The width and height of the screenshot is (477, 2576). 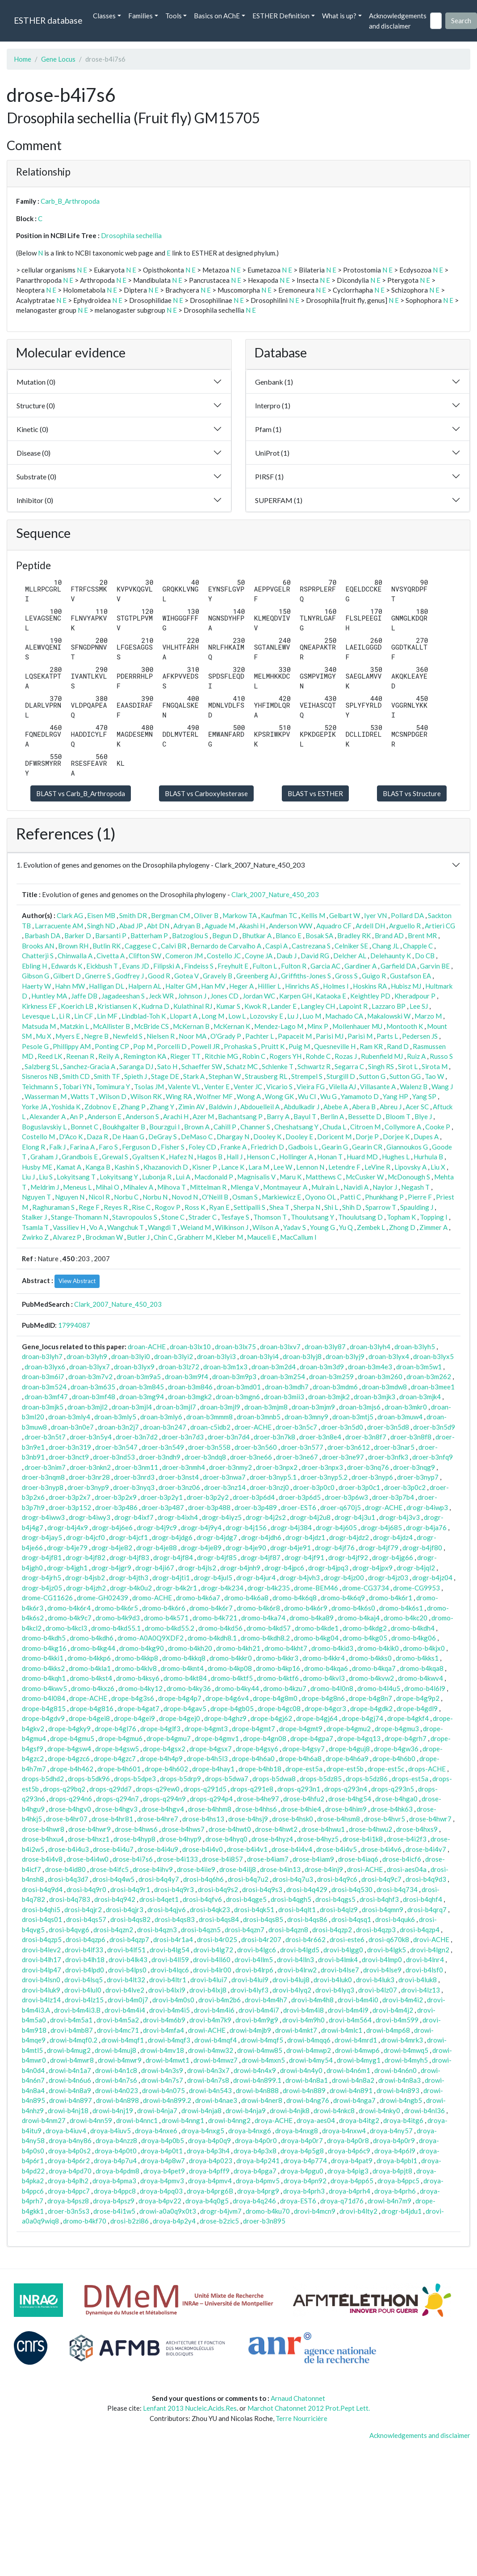 What do you see at coordinates (255, 1006) in the screenshot?
I see `Kwok R` at bounding box center [255, 1006].